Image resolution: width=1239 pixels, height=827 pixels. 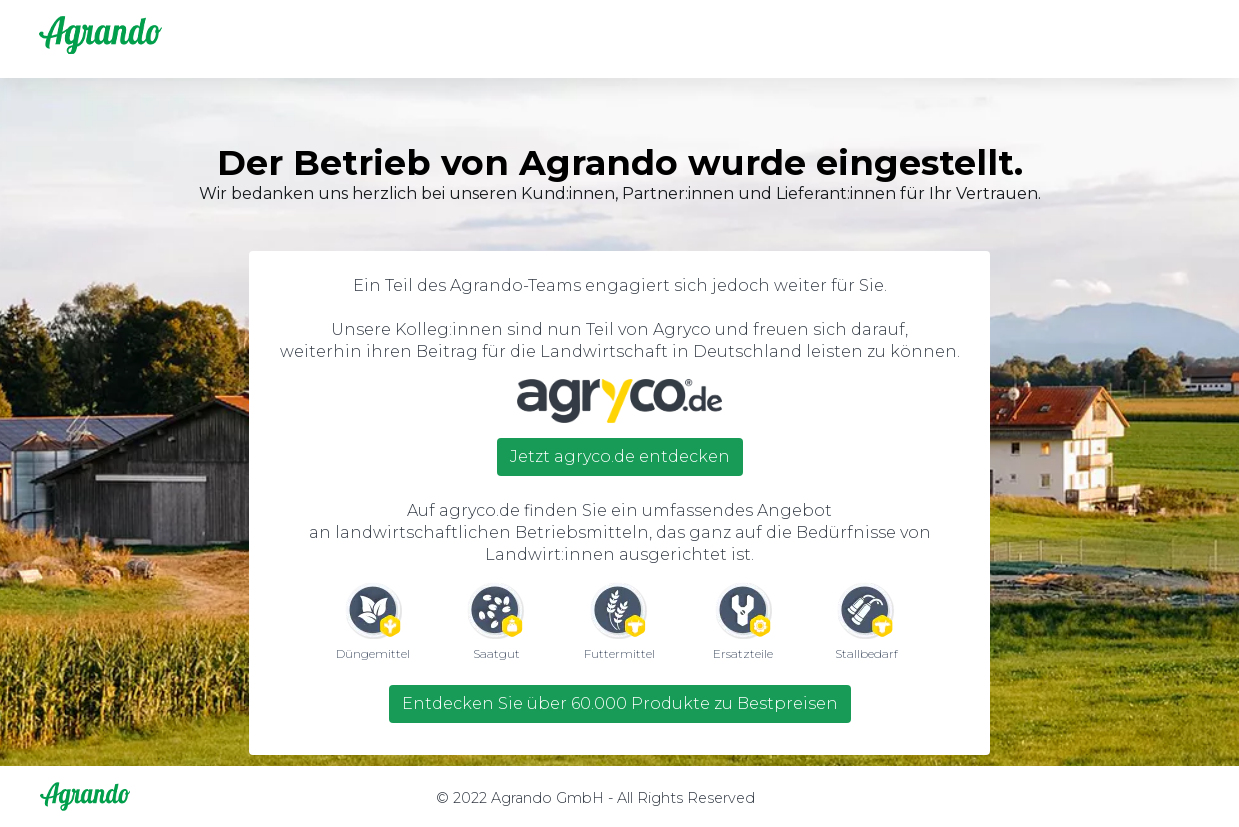 What do you see at coordinates (620, 456) in the screenshot?
I see `Jetzt agryco.de entdecken` at bounding box center [620, 456].